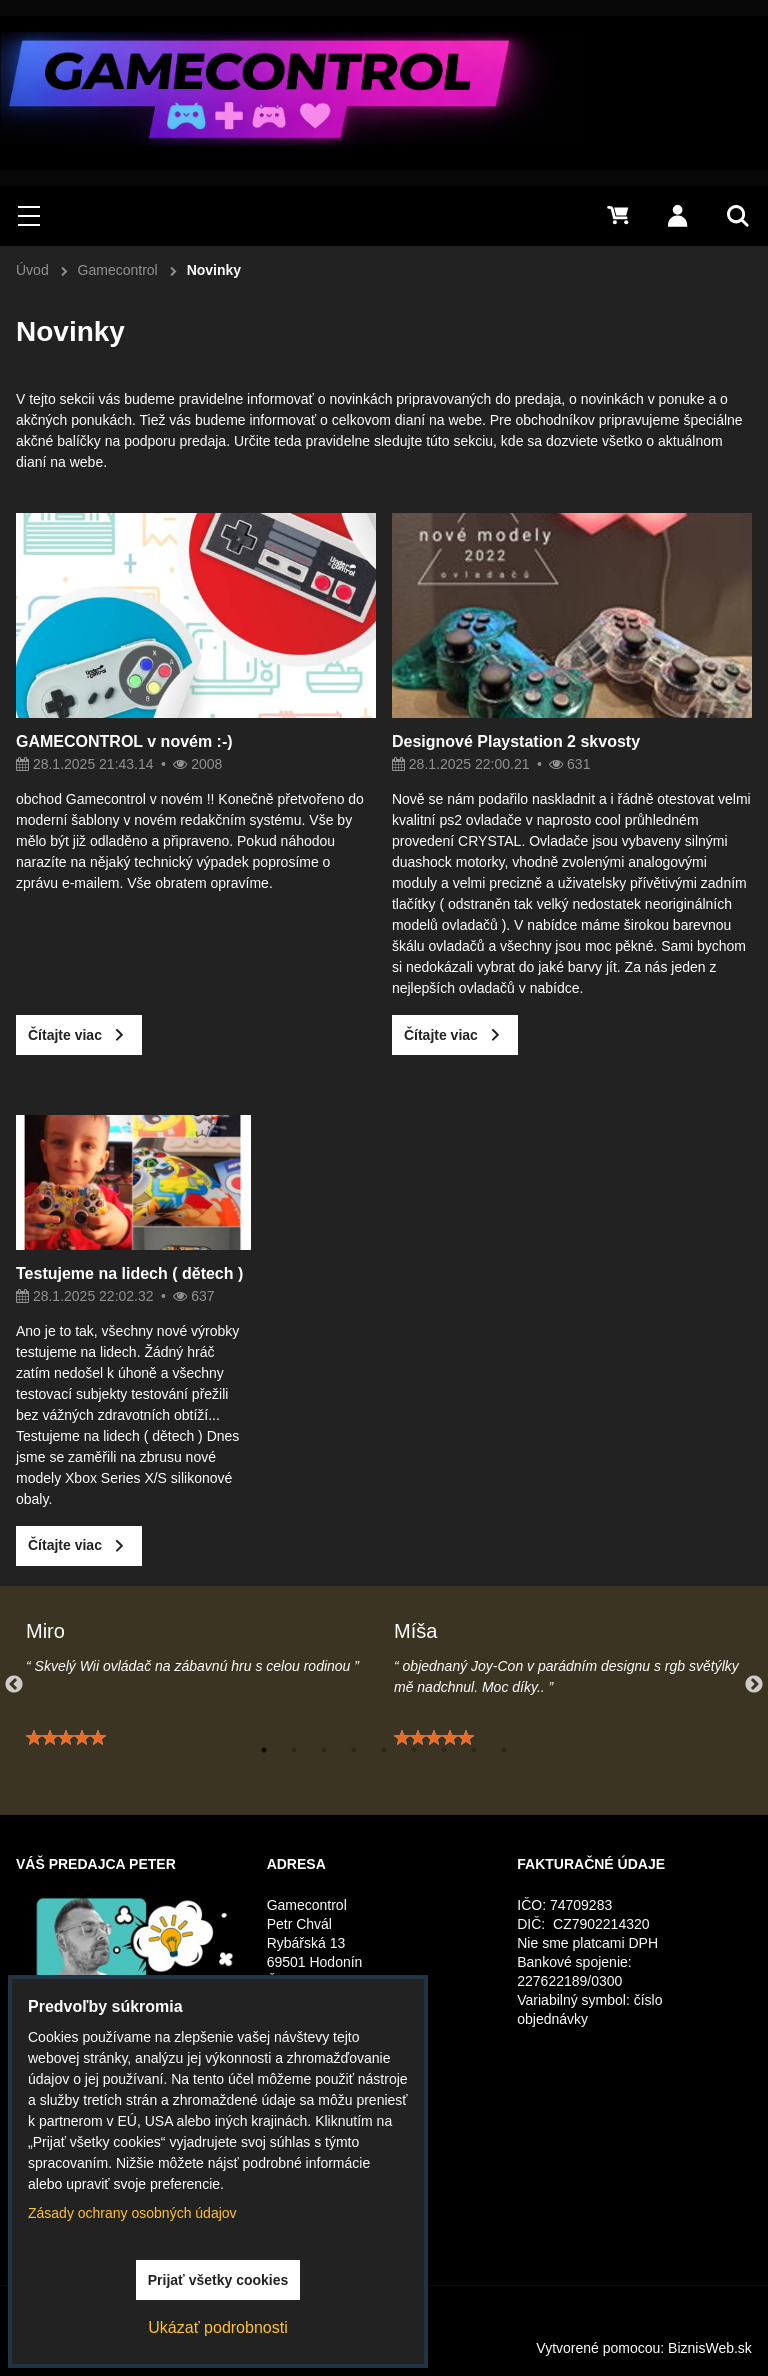 The height and width of the screenshot is (2376, 768). What do you see at coordinates (754, 1685) in the screenshot?
I see `Next` at bounding box center [754, 1685].